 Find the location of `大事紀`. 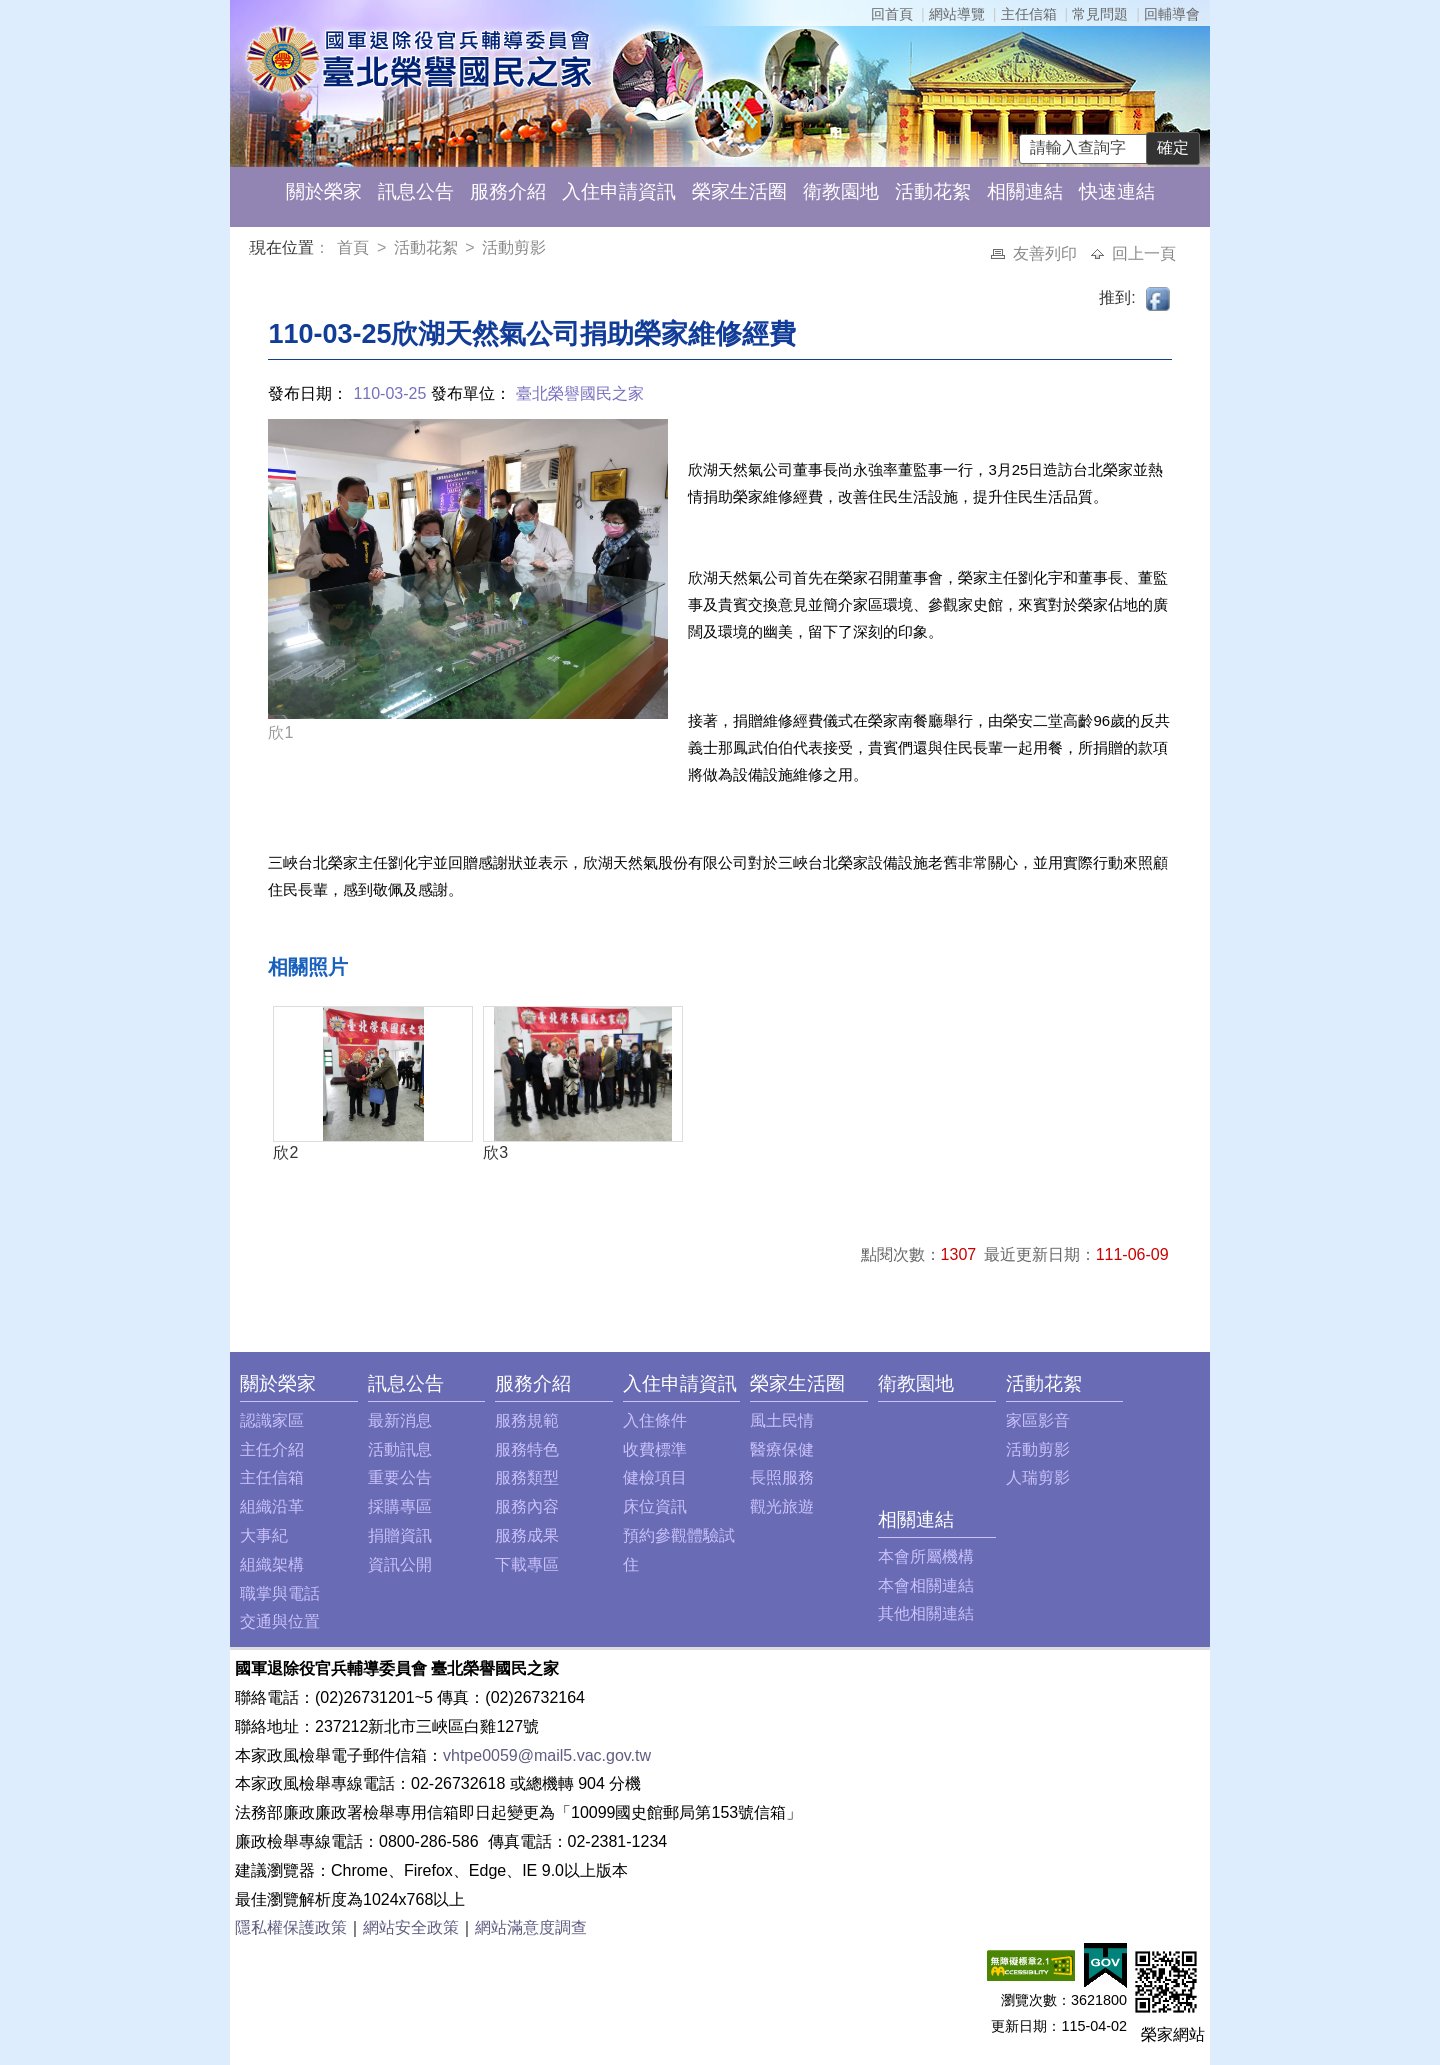

大事紀 is located at coordinates (264, 1535).